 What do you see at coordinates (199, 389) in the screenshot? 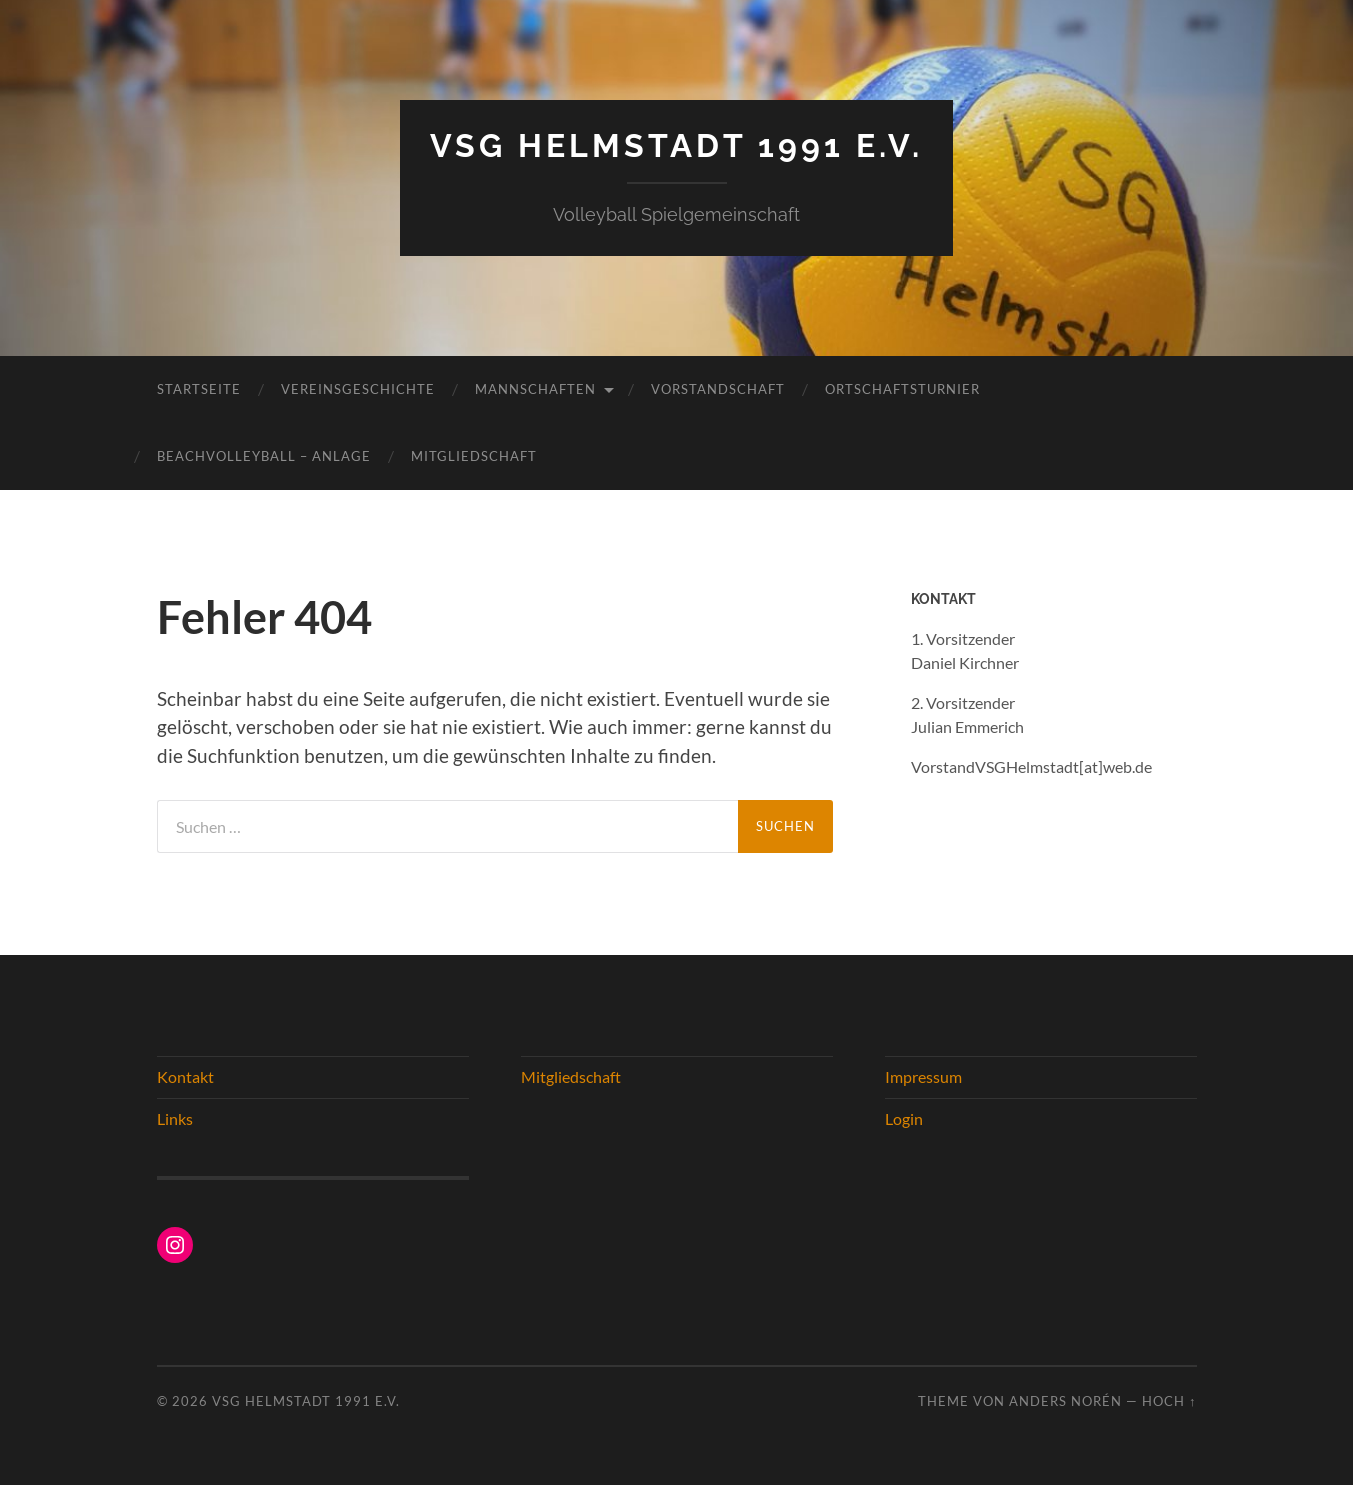
I see `Startseite` at bounding box center [199, 389].